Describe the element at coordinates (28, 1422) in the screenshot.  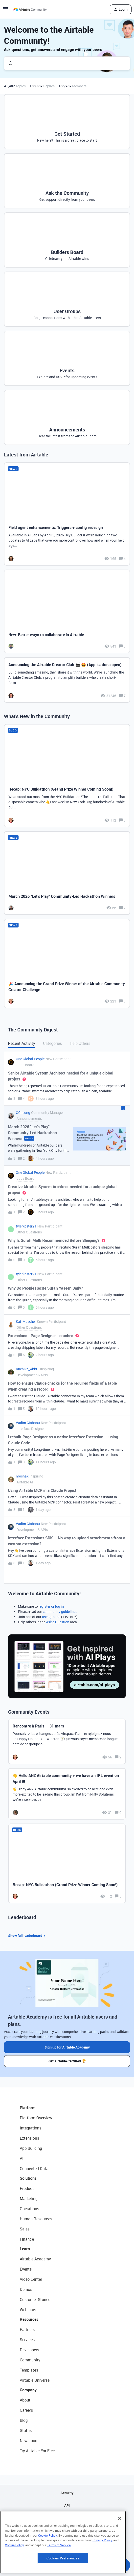
I see `Vadim Ciobanu` at that location.